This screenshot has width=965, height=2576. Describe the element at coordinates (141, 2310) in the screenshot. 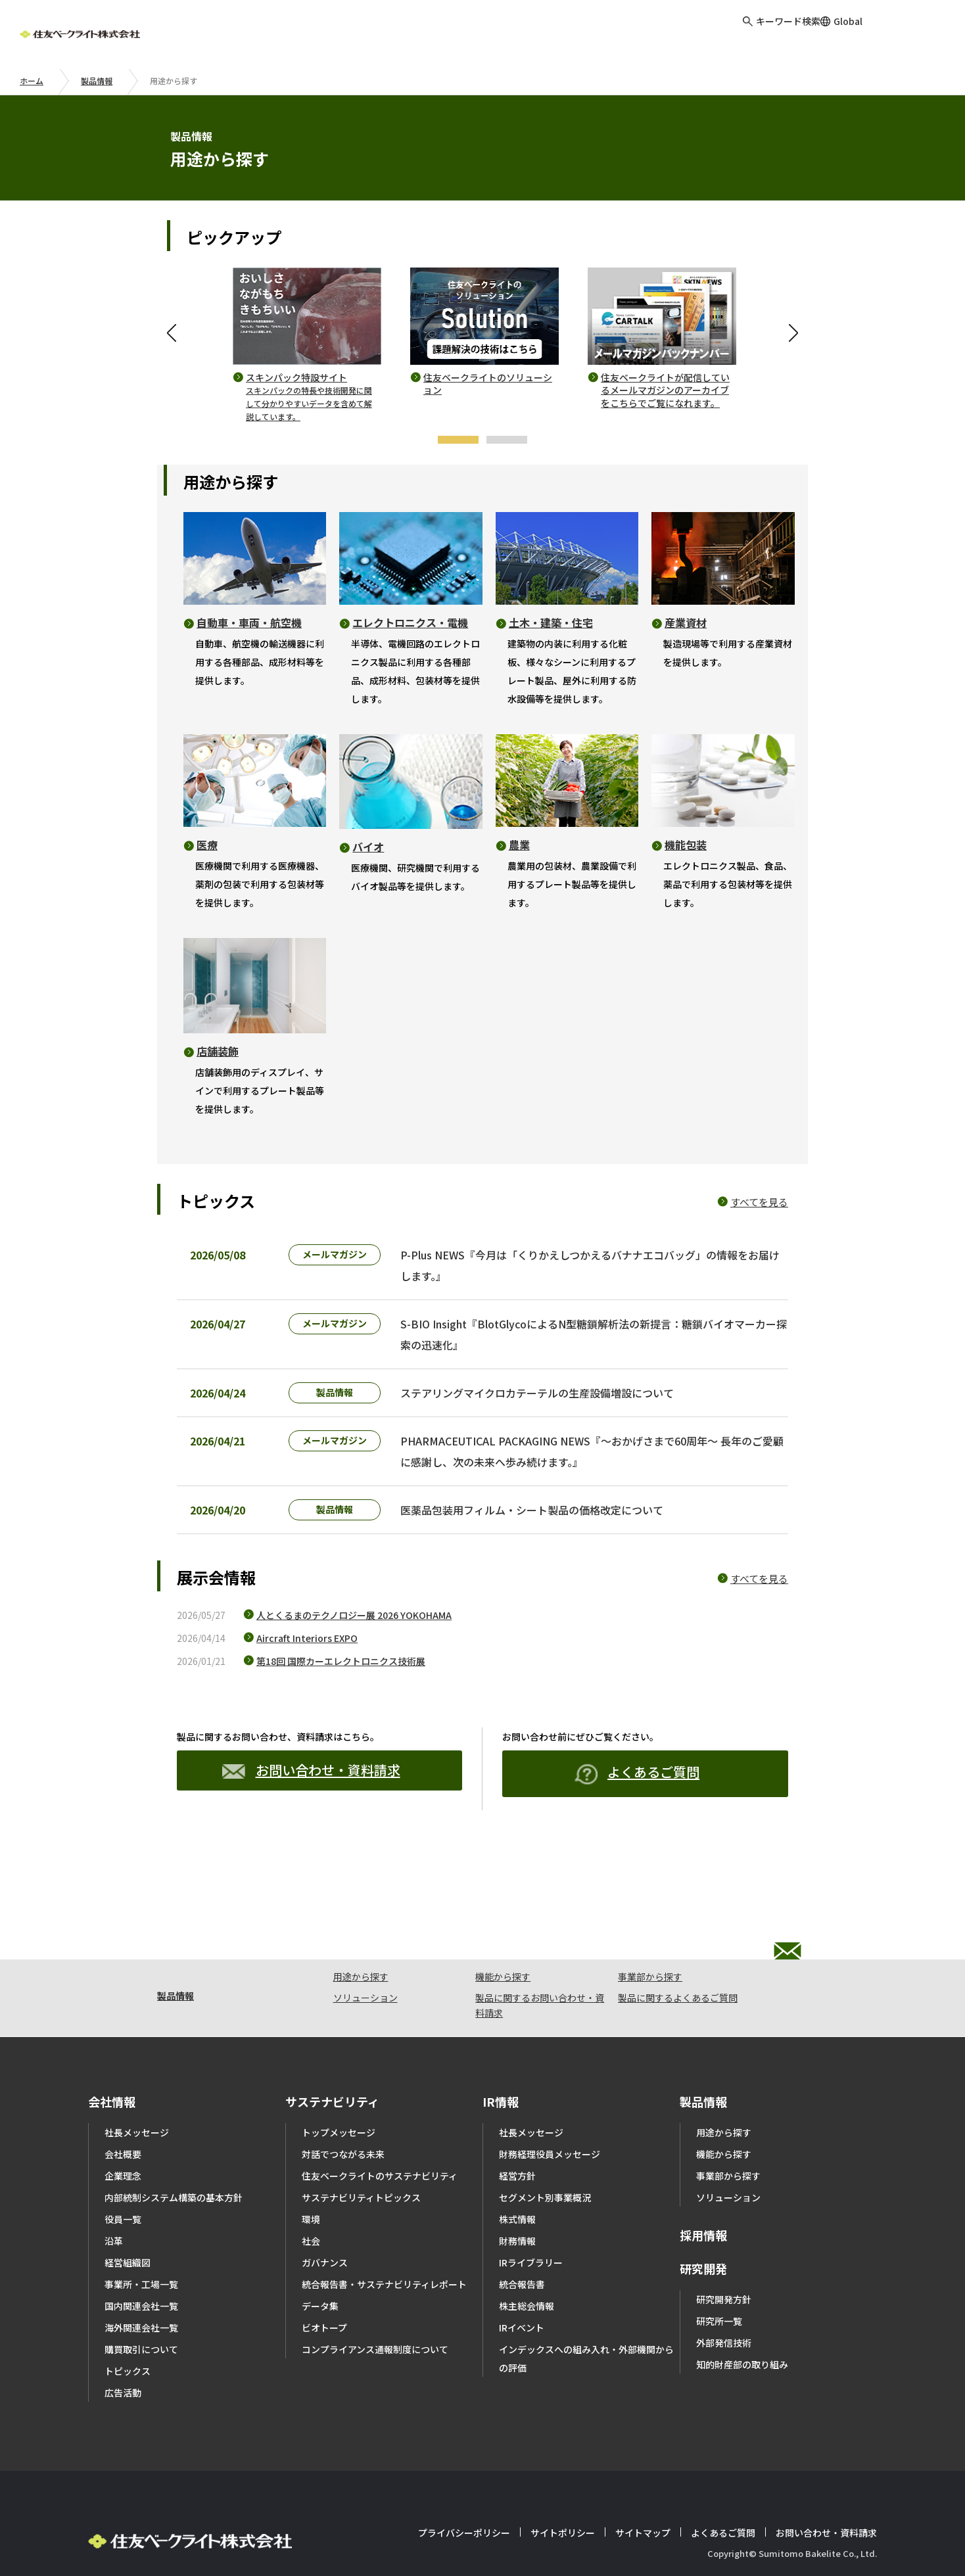

I see `購買取引について` at that location.